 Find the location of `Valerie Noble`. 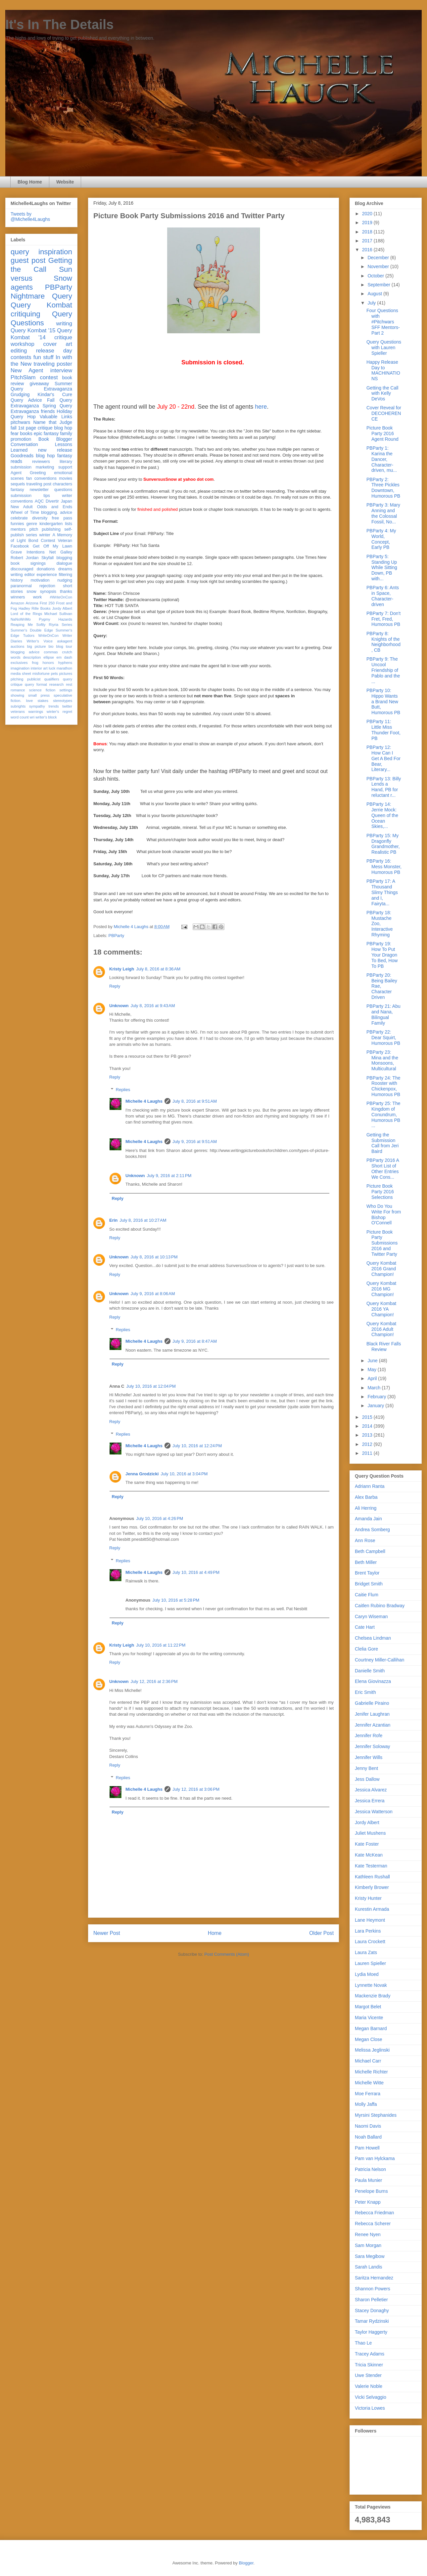

Valerie Noble is located at coordinates (368, 2386).